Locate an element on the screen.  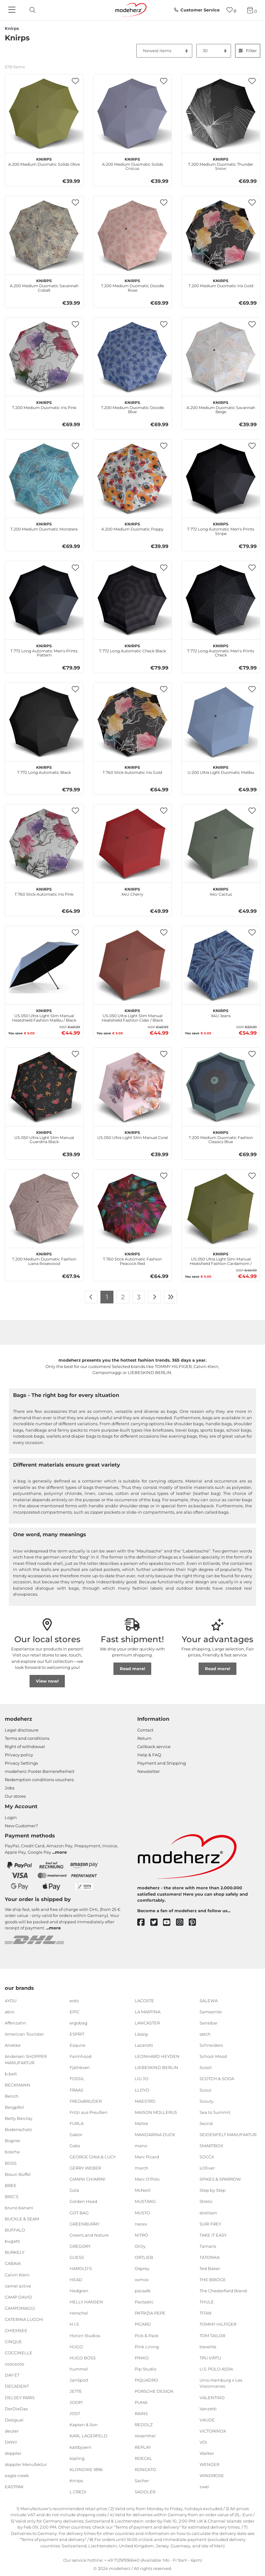
T.200 Medium Duomatic Iris Pink is located at coordinates (44, 404).